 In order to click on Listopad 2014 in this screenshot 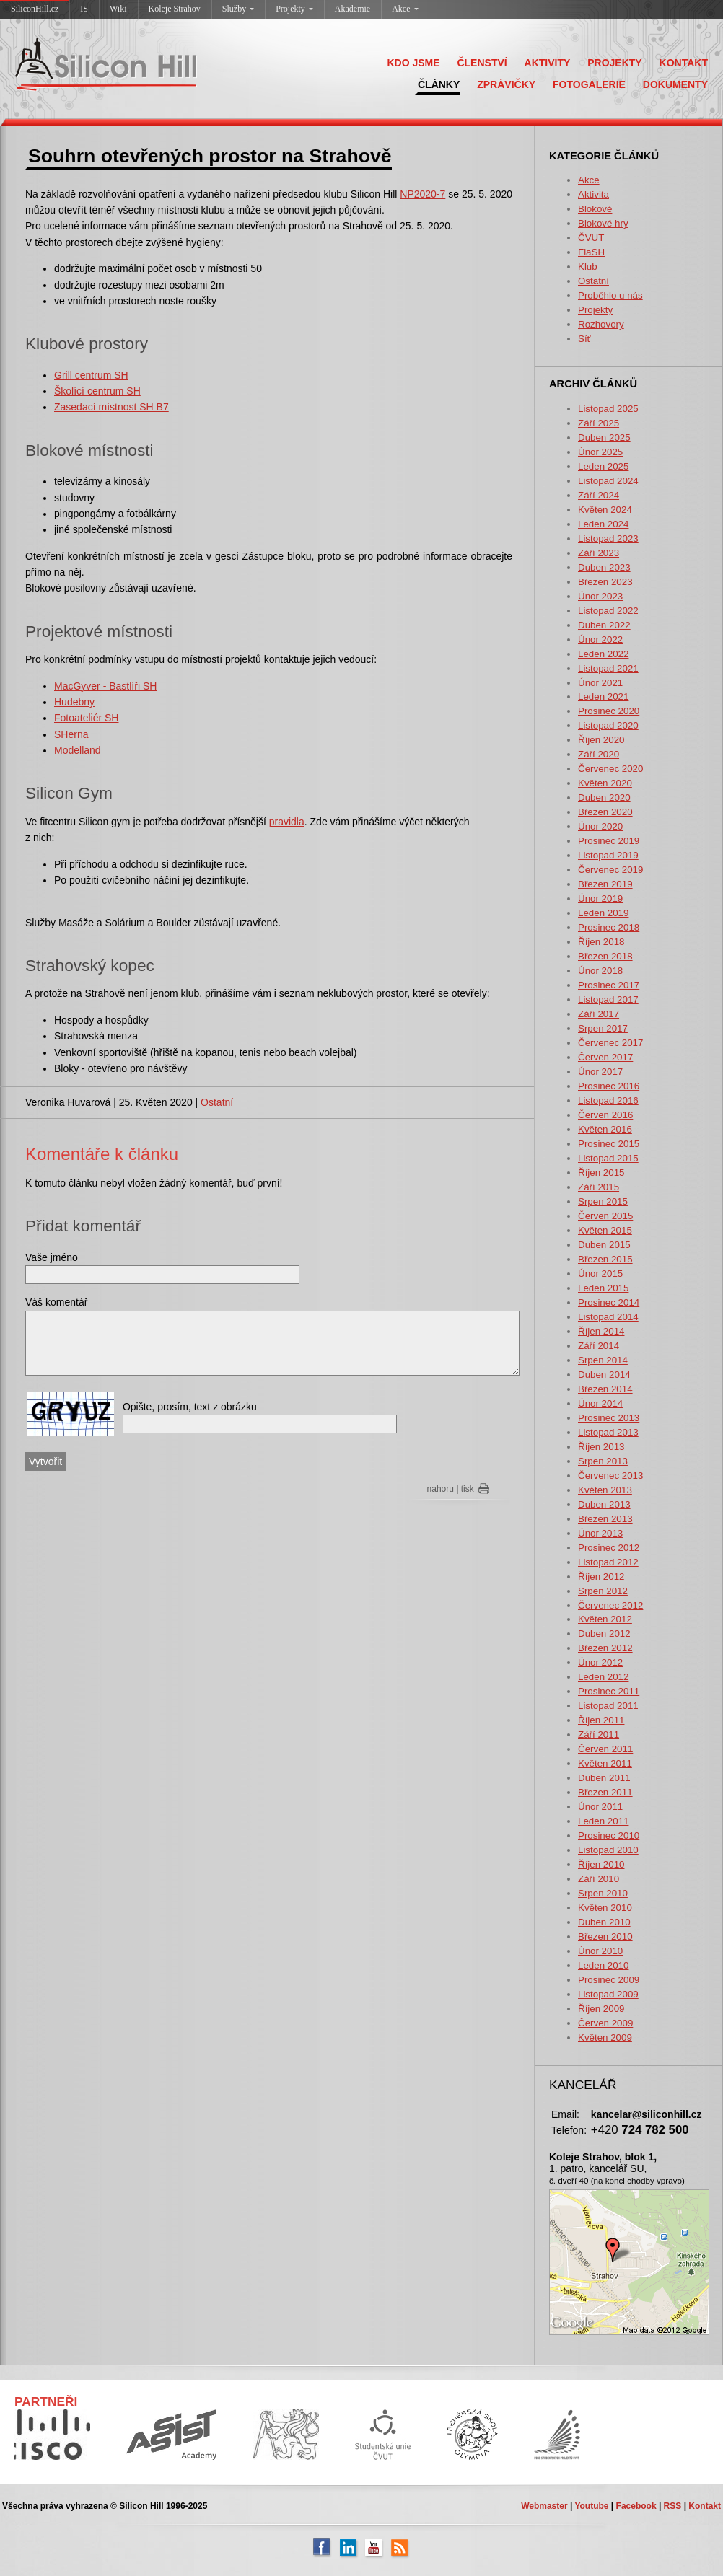, I will do `click(608, 1316)`.